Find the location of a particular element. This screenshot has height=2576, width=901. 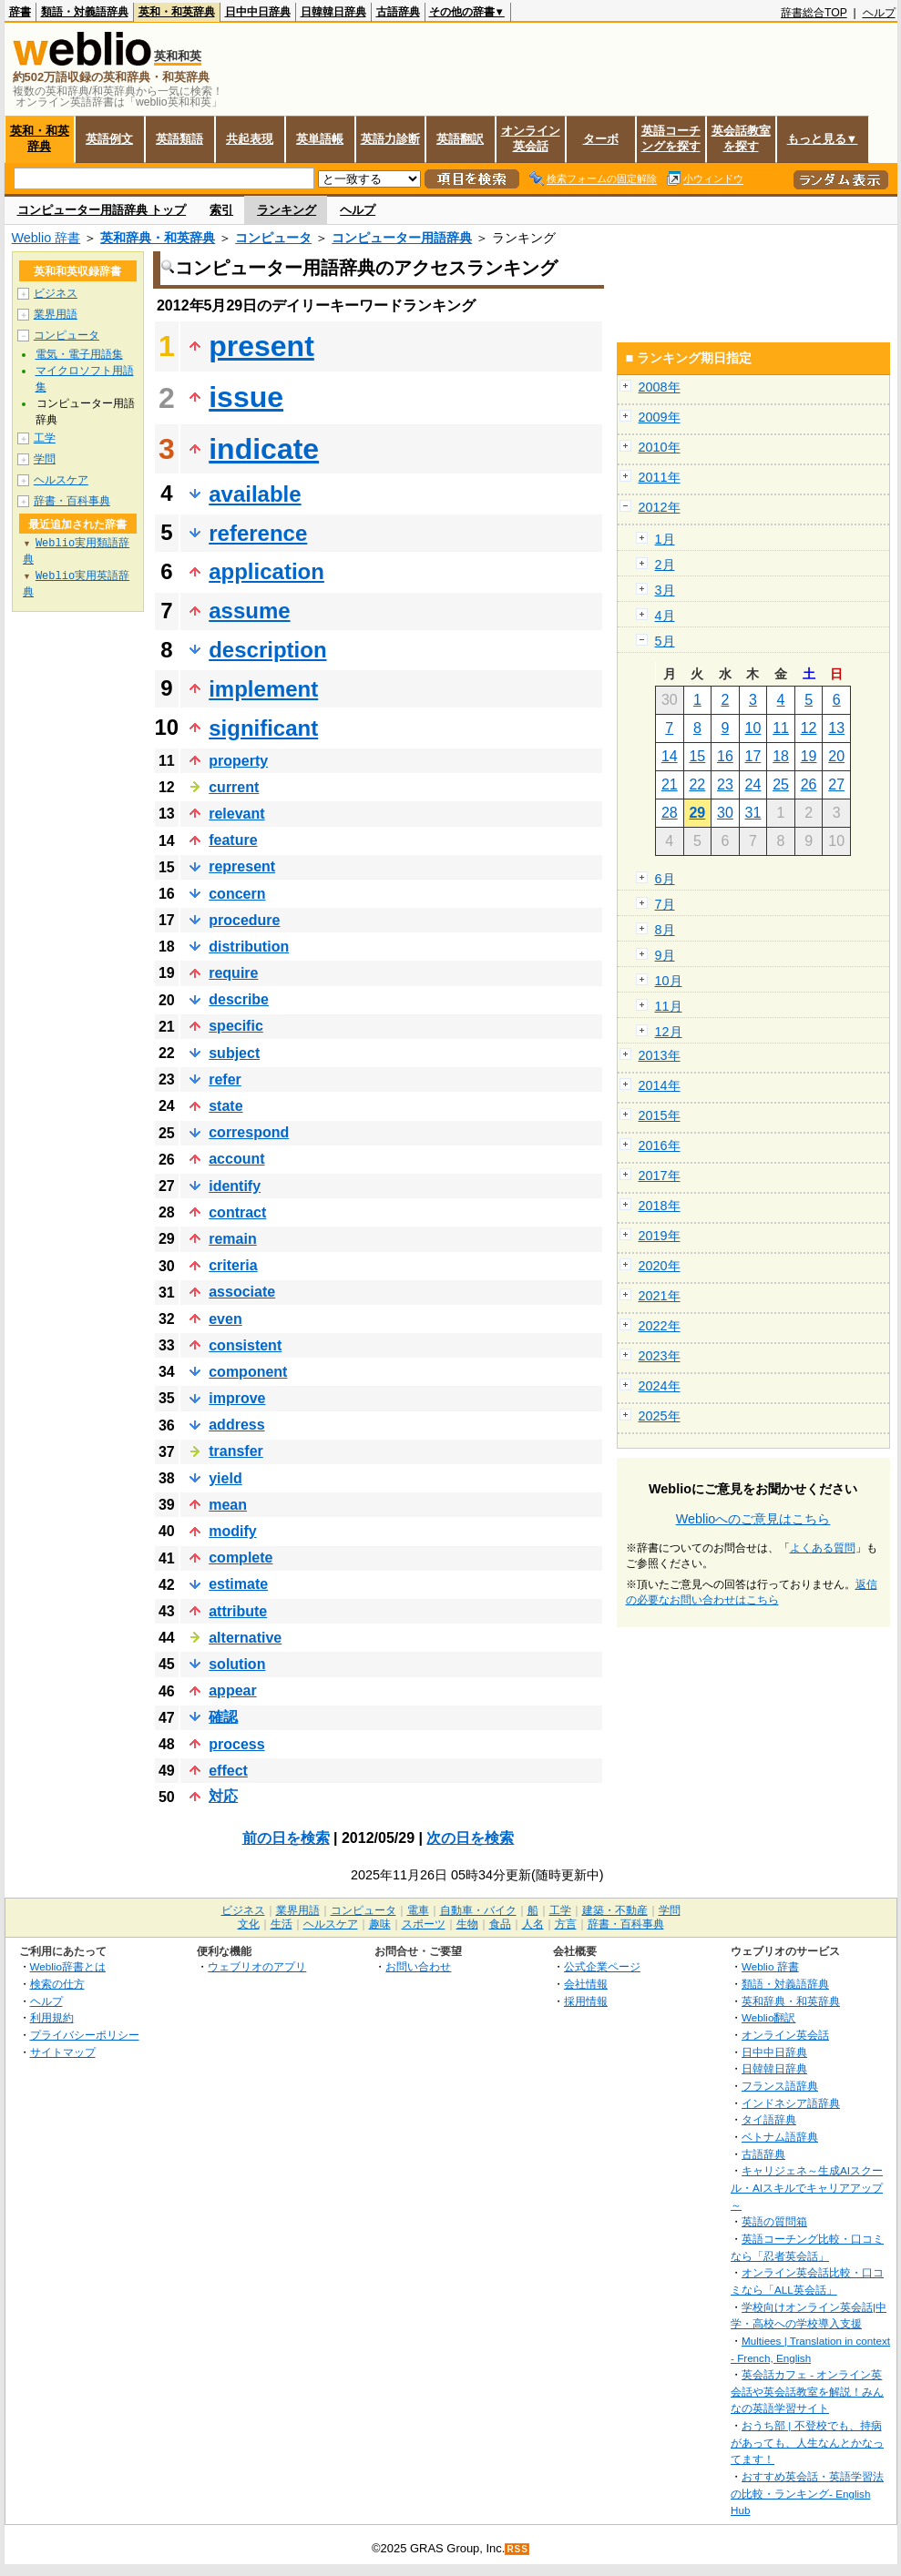

コンピューター用語辞典 is located at coordinates (402, 237).